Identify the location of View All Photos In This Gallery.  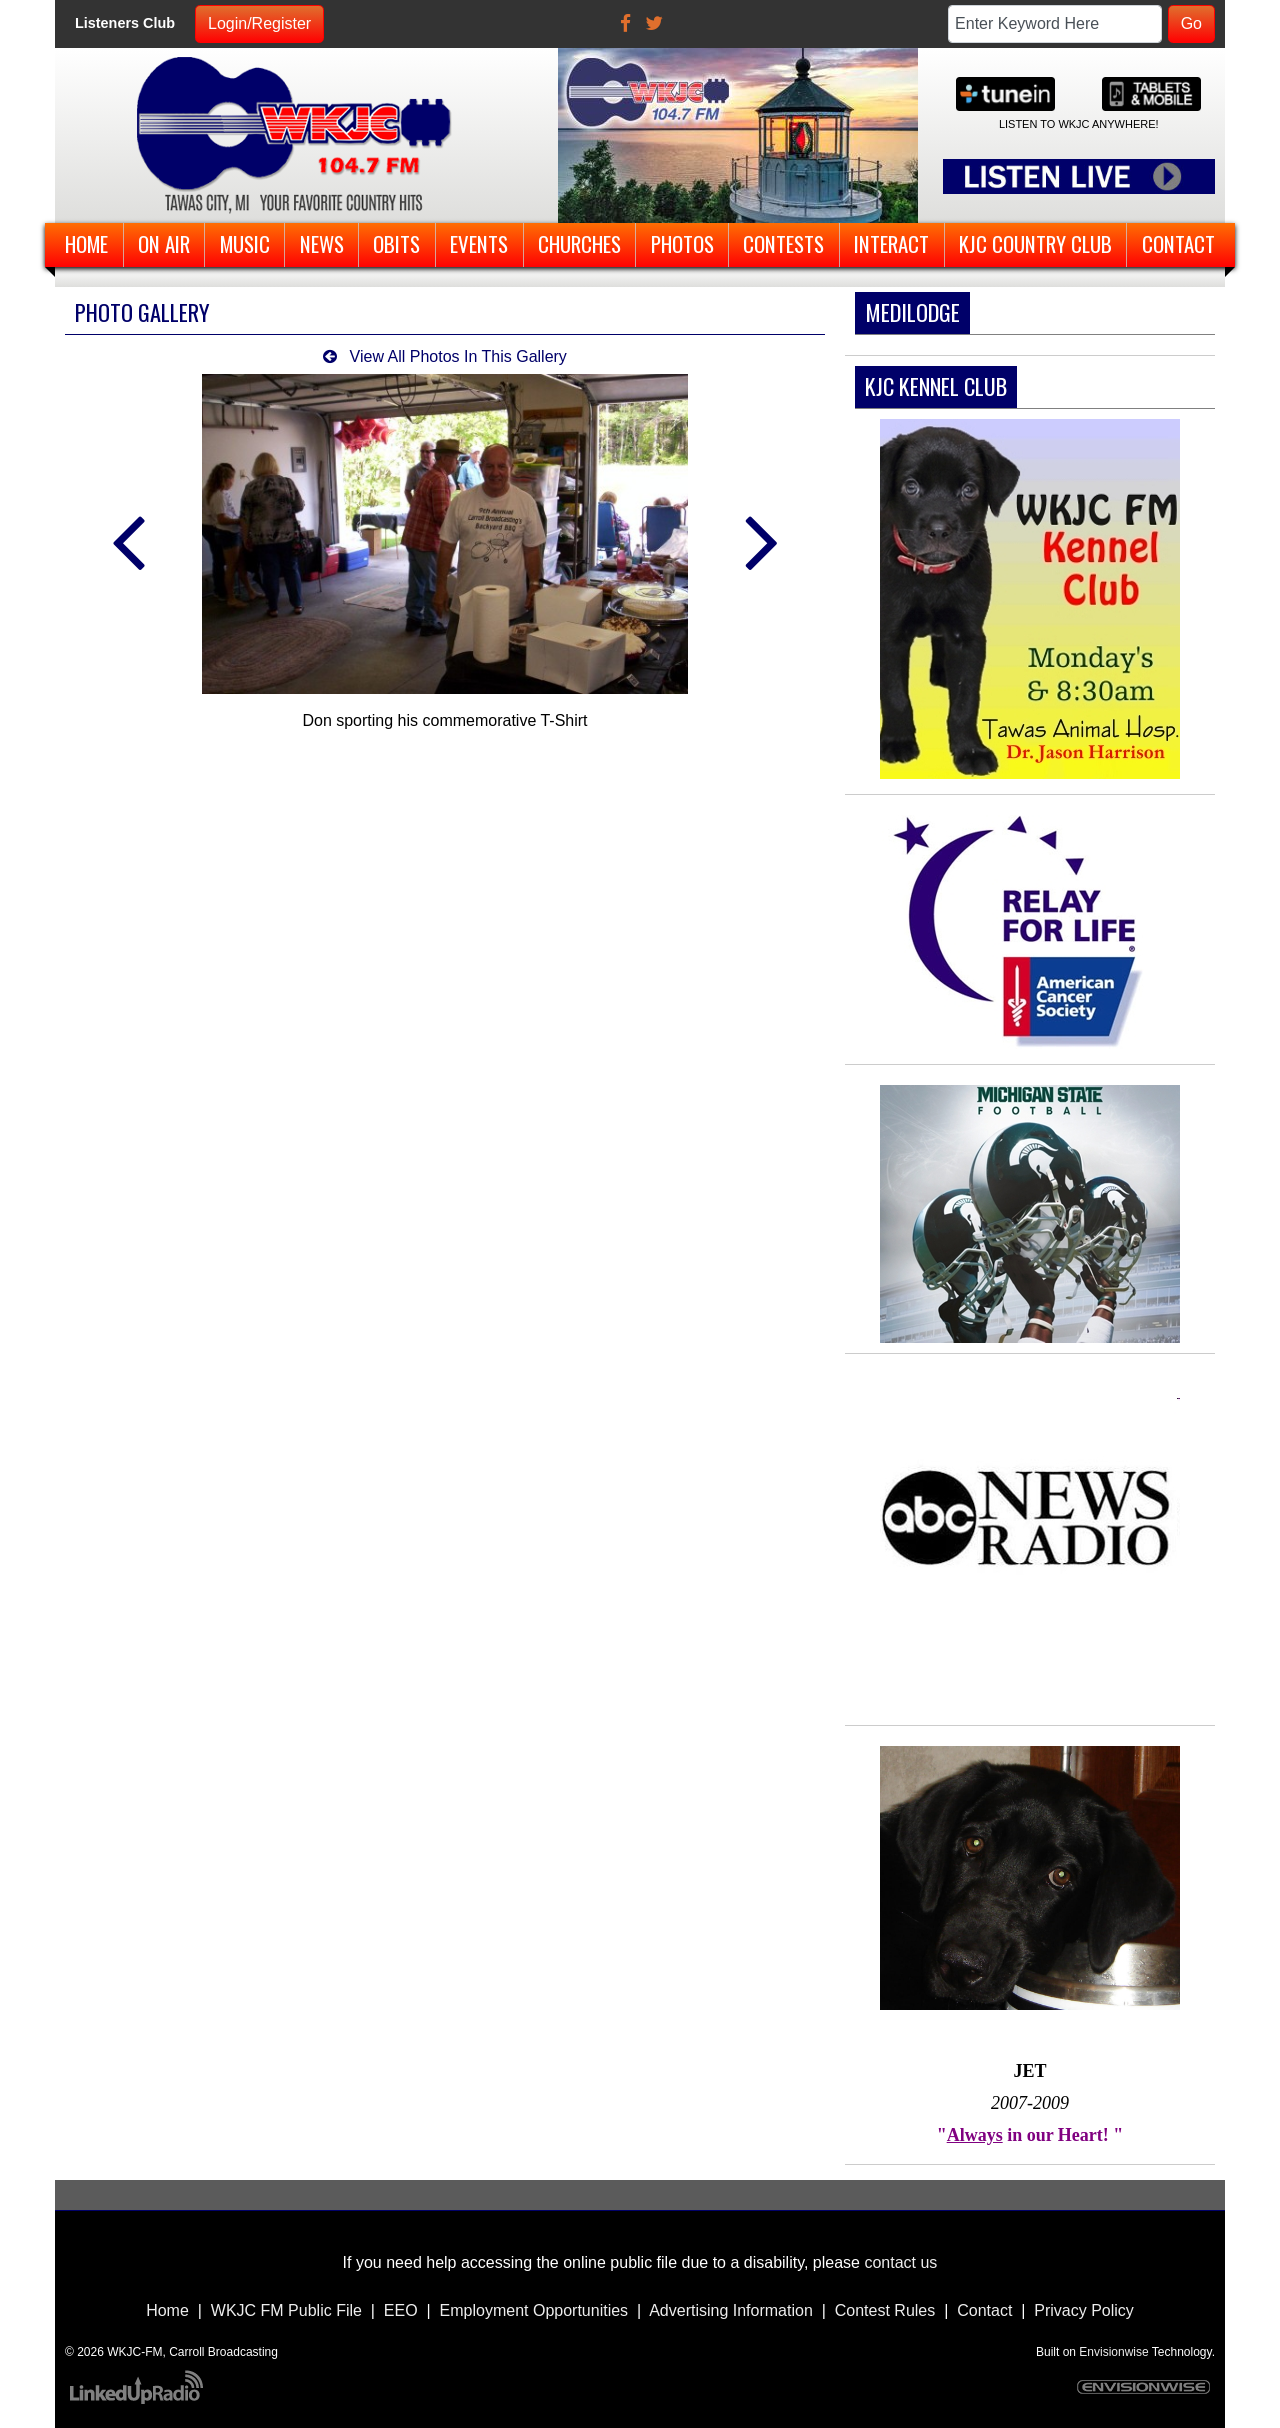
(445, 356).